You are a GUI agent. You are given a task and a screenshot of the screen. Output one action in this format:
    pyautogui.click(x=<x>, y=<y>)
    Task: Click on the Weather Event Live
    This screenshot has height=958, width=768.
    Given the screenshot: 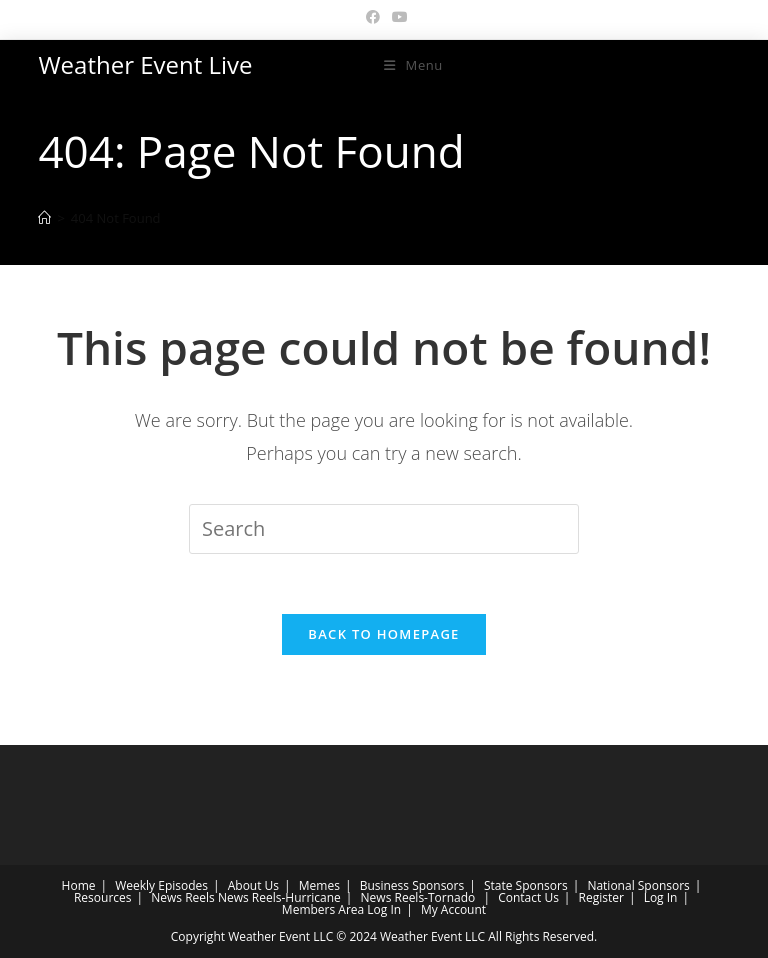 What is the action you would take?
    pyautogui.click(x=145, y=64)
    